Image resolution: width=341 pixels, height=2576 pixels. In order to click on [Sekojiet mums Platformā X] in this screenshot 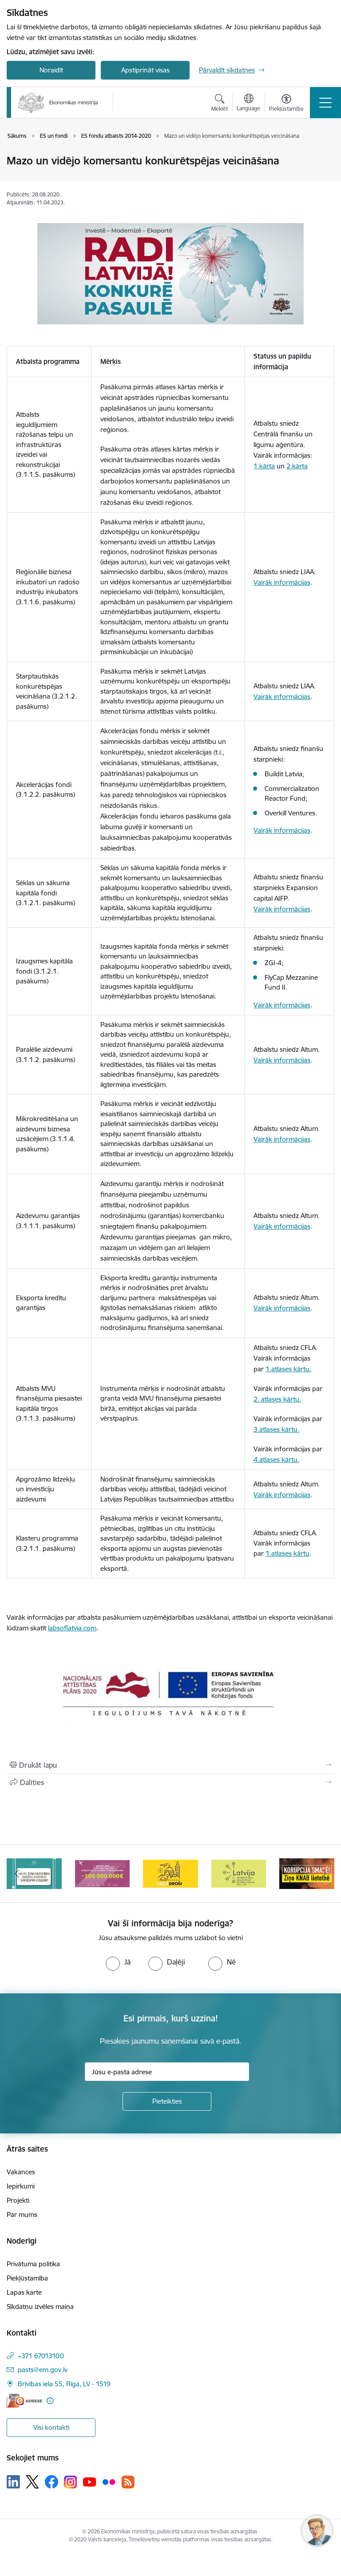, I will do `click(32, 2481)`.